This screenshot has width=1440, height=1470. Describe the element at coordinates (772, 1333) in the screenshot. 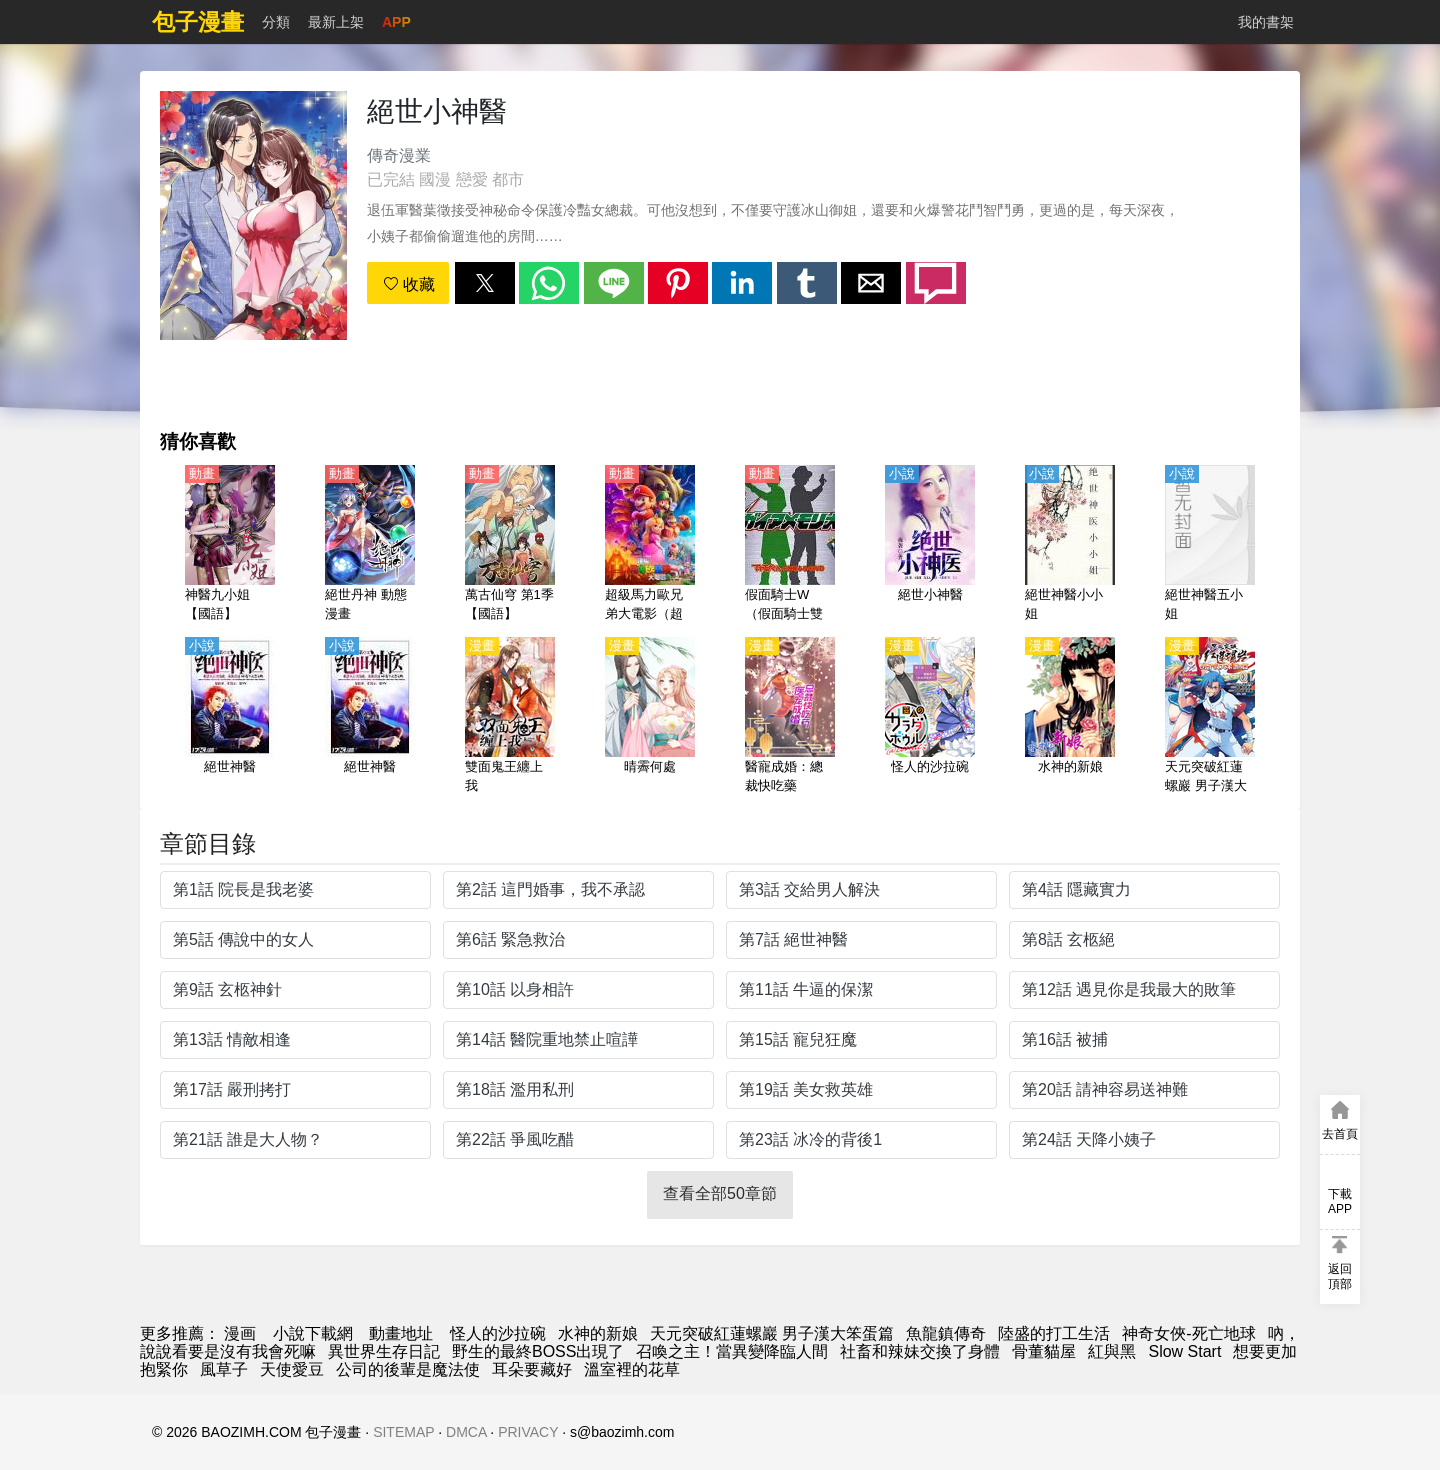

I see `天元突破紅蓮螺巖 男子漢大笨蛋篇` at that location.